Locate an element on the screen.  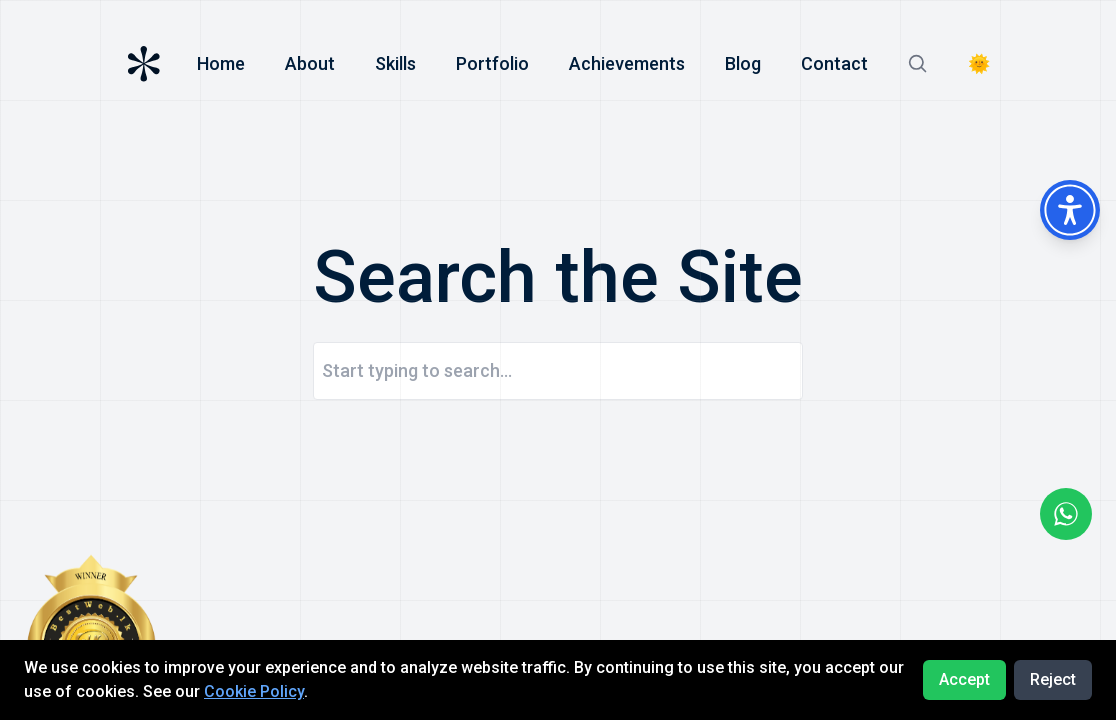
Accept is located at coordinates (964, 679).